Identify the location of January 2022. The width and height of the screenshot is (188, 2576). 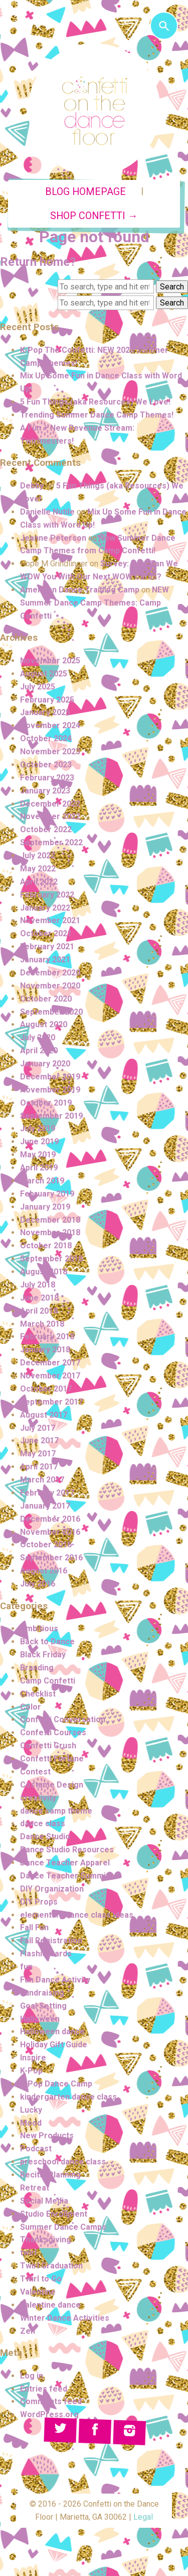
(45, 908).